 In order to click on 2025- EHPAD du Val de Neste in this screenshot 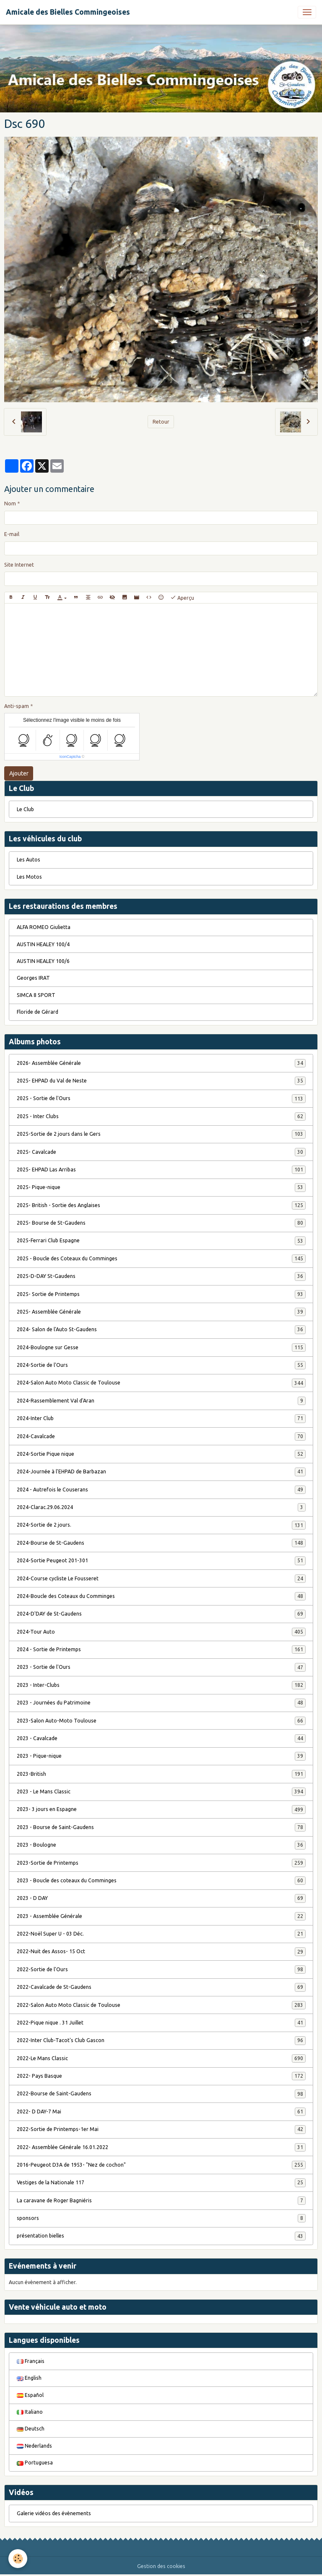, I will do `click(161, 1081)`.